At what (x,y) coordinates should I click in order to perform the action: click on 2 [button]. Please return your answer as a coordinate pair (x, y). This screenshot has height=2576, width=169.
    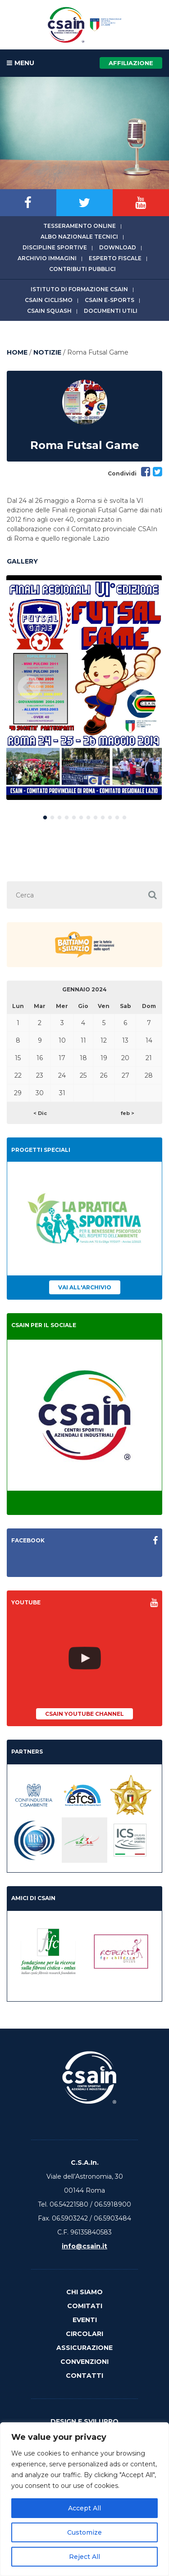
    Looking at the image, I should click on (52, 815).